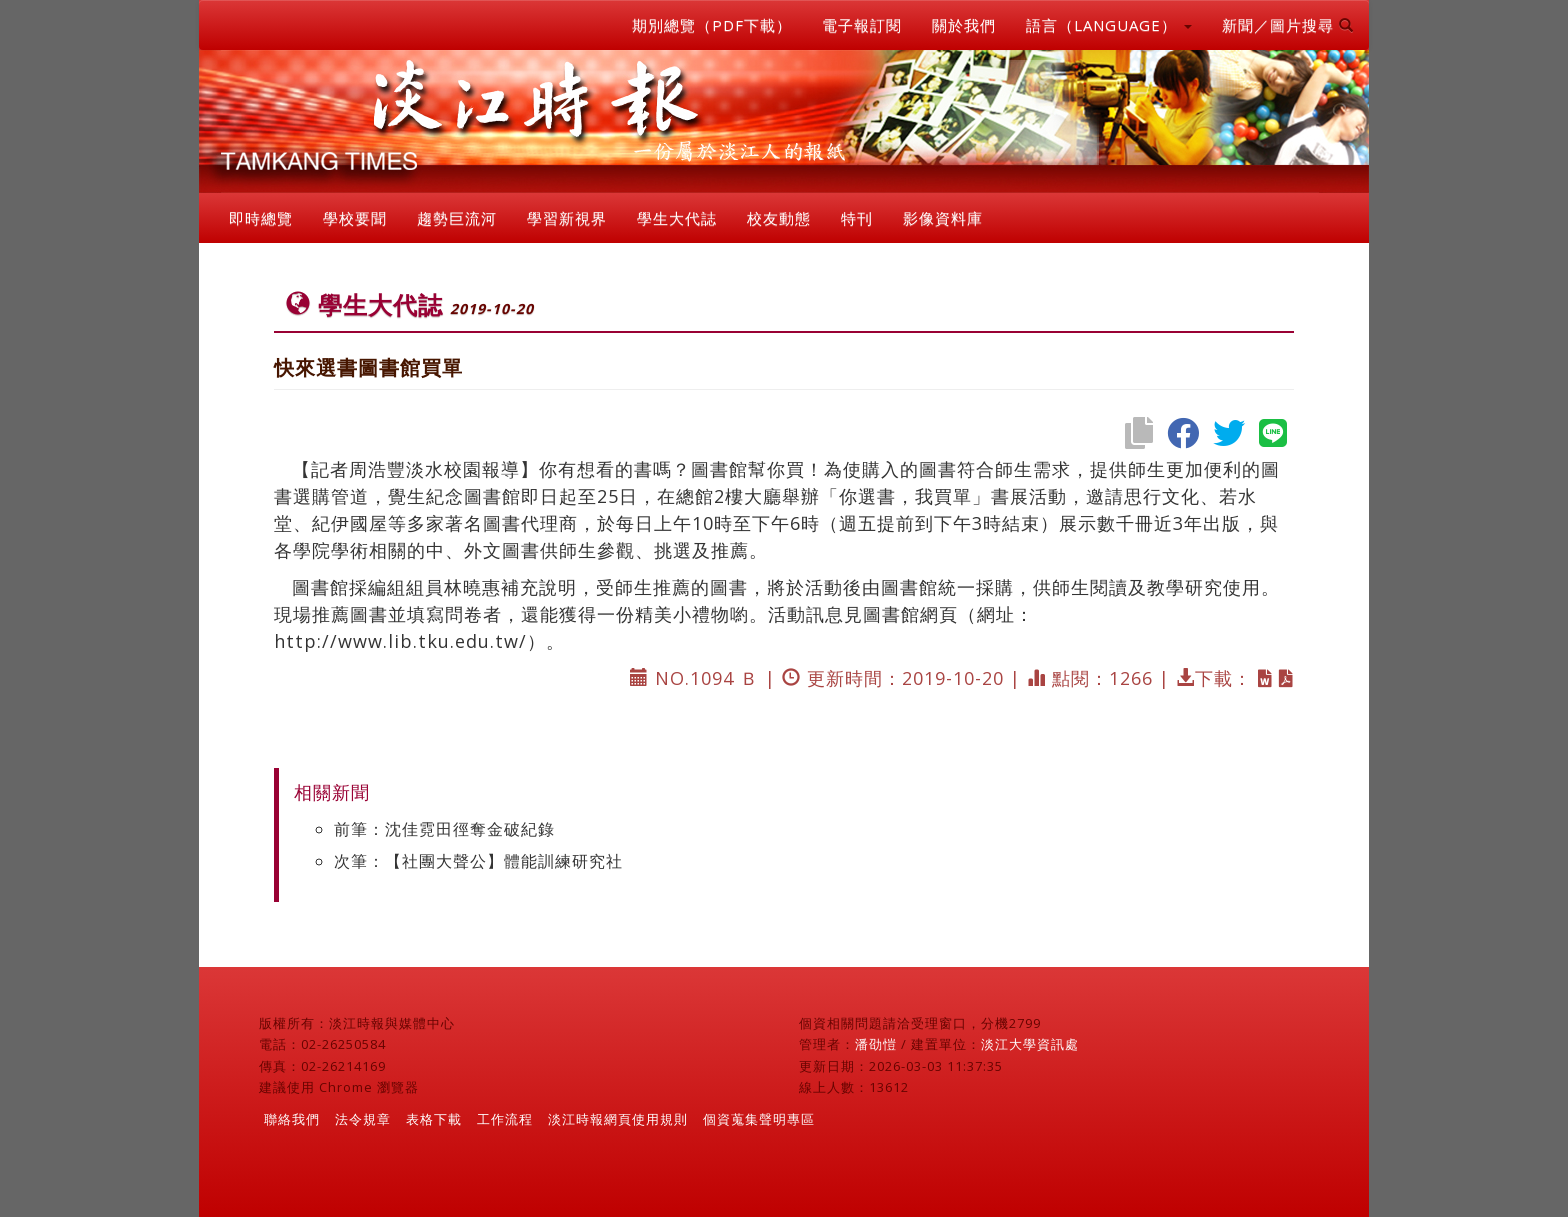 This screenshot has height=1217, width=1568. What do you see at coordinates (567, 218) in the screenshot?
I see `學習新視界` at bounding box center [567, 218].